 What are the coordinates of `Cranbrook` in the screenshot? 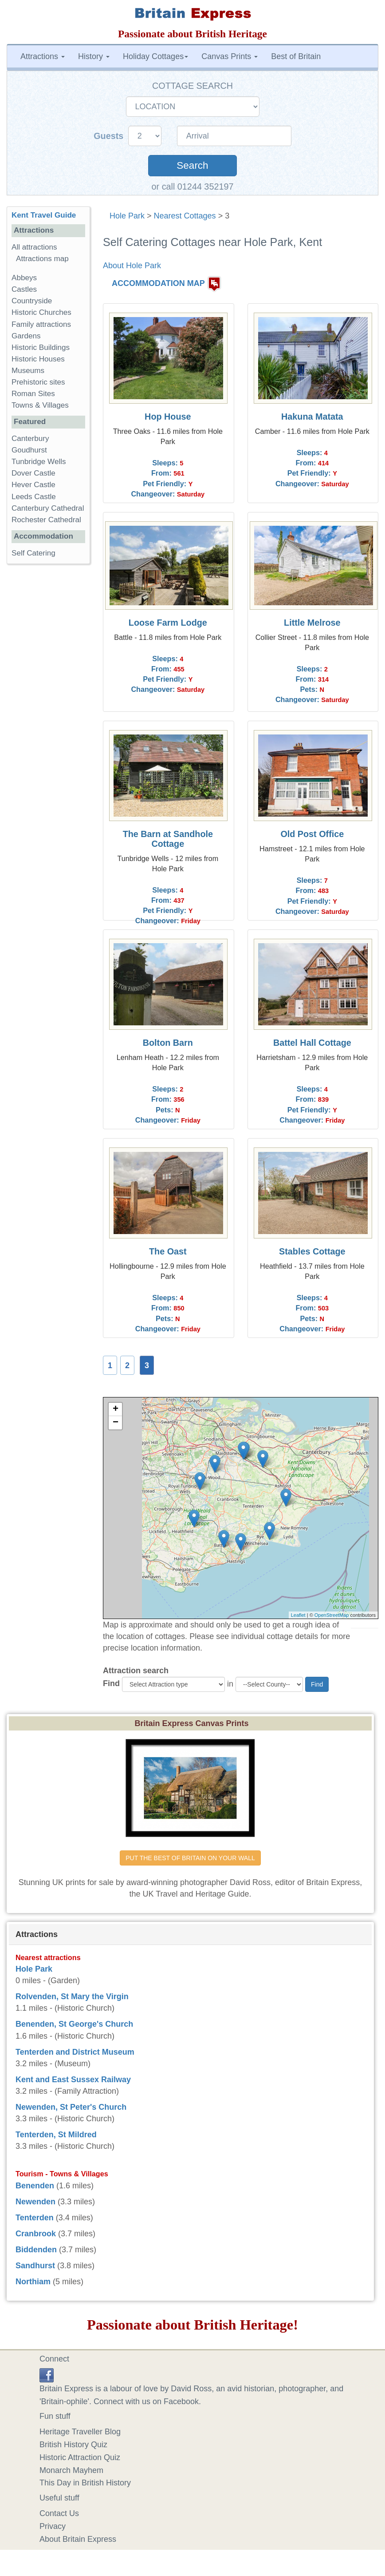 It's located at (36, 2233).